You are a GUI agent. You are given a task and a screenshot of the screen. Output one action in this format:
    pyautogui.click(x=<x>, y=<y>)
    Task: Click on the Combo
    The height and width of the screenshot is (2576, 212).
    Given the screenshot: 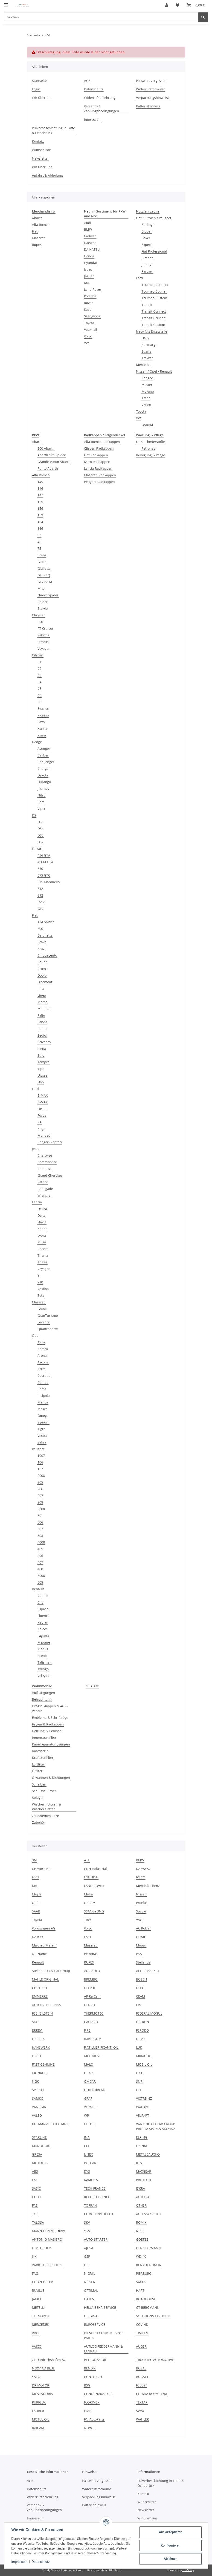 What is the action you would take?
    pyautogui.click(x=43, y=1382)
    